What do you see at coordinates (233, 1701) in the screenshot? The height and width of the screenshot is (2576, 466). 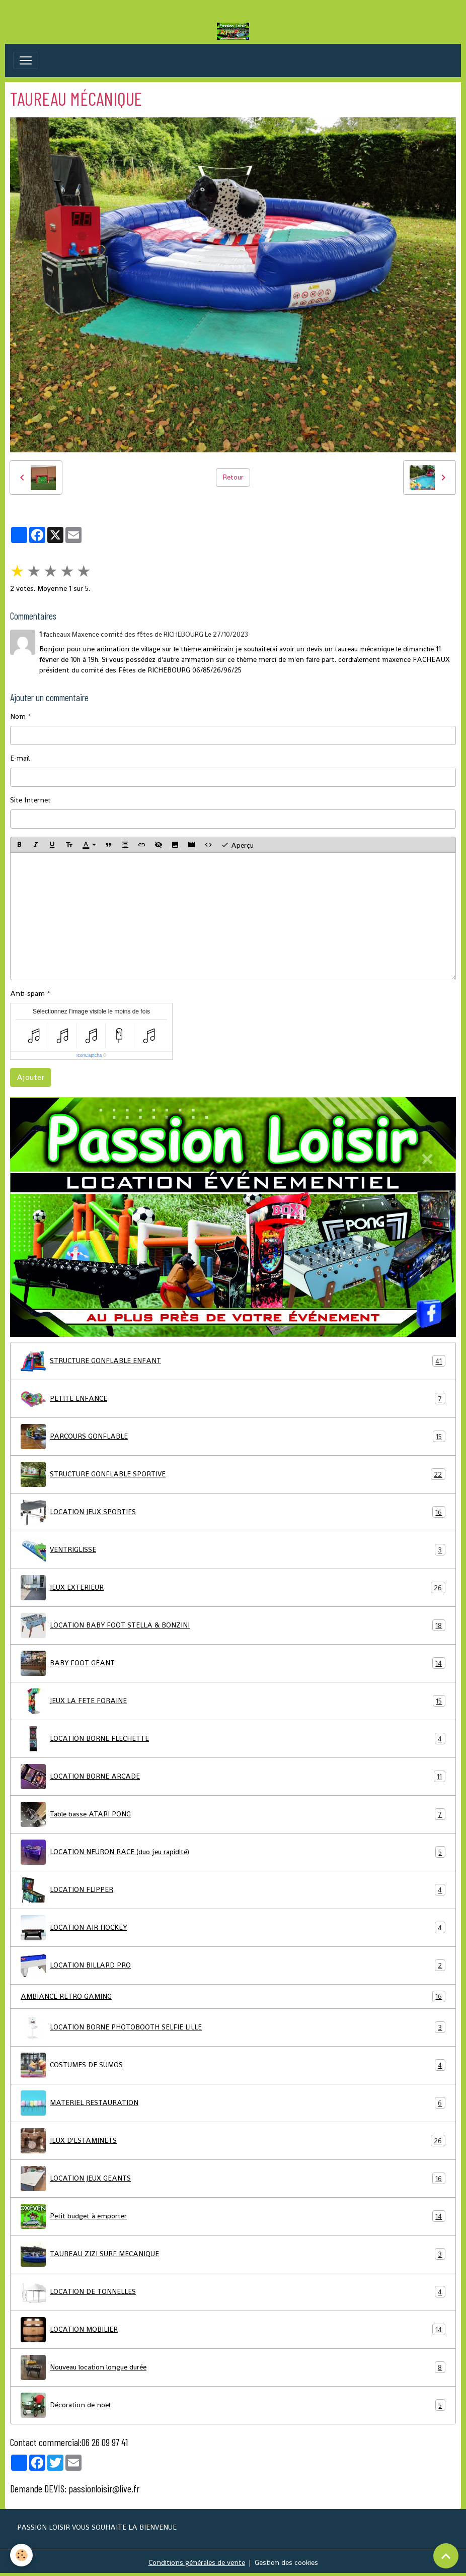 I see `JEUX LA FETE FORAINE` at bounding box center [233, 1701].